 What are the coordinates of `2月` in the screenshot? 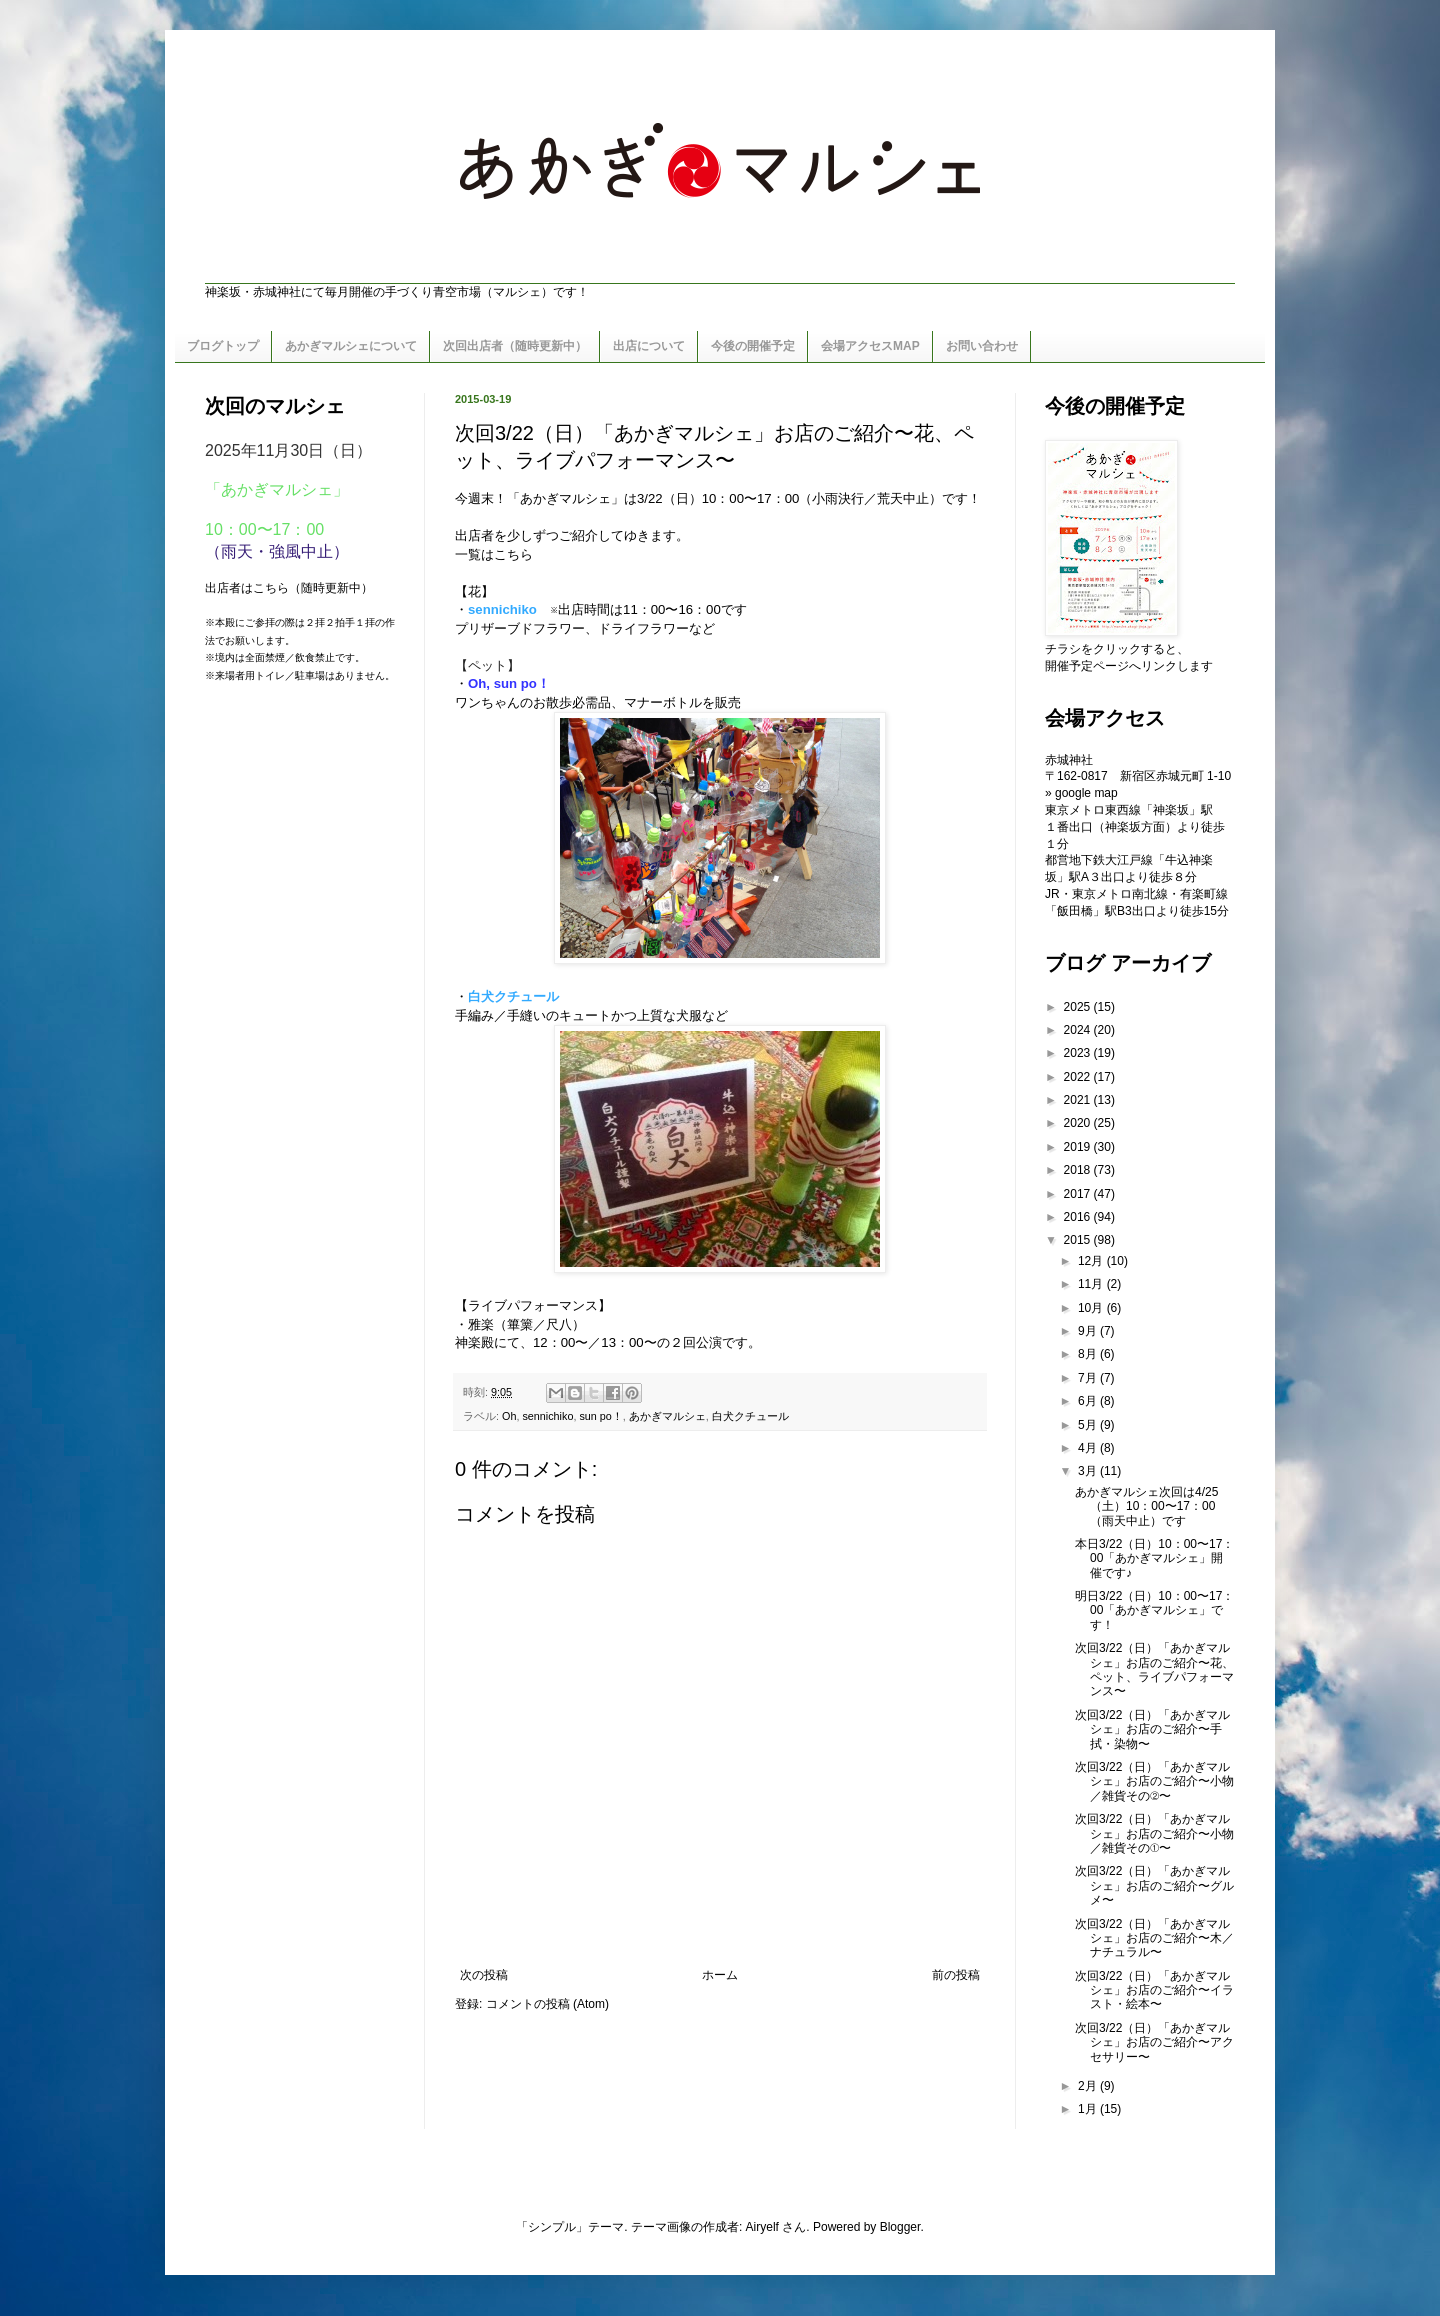 It's located at (1089, 2086).